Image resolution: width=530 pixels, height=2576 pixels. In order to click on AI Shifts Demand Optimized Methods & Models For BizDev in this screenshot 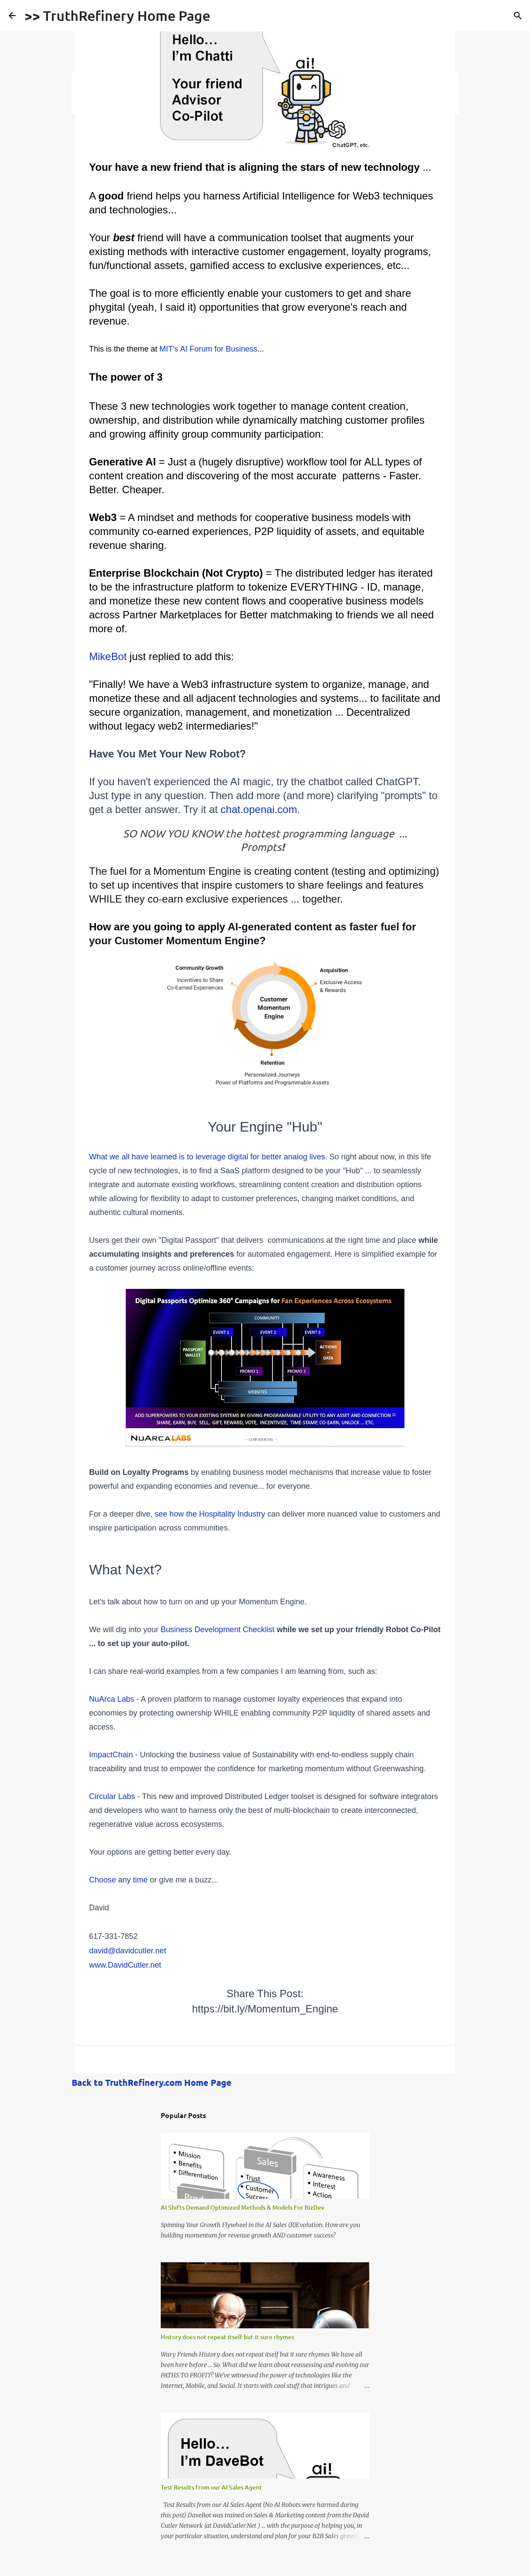, I will do `click(242, 2207)`.